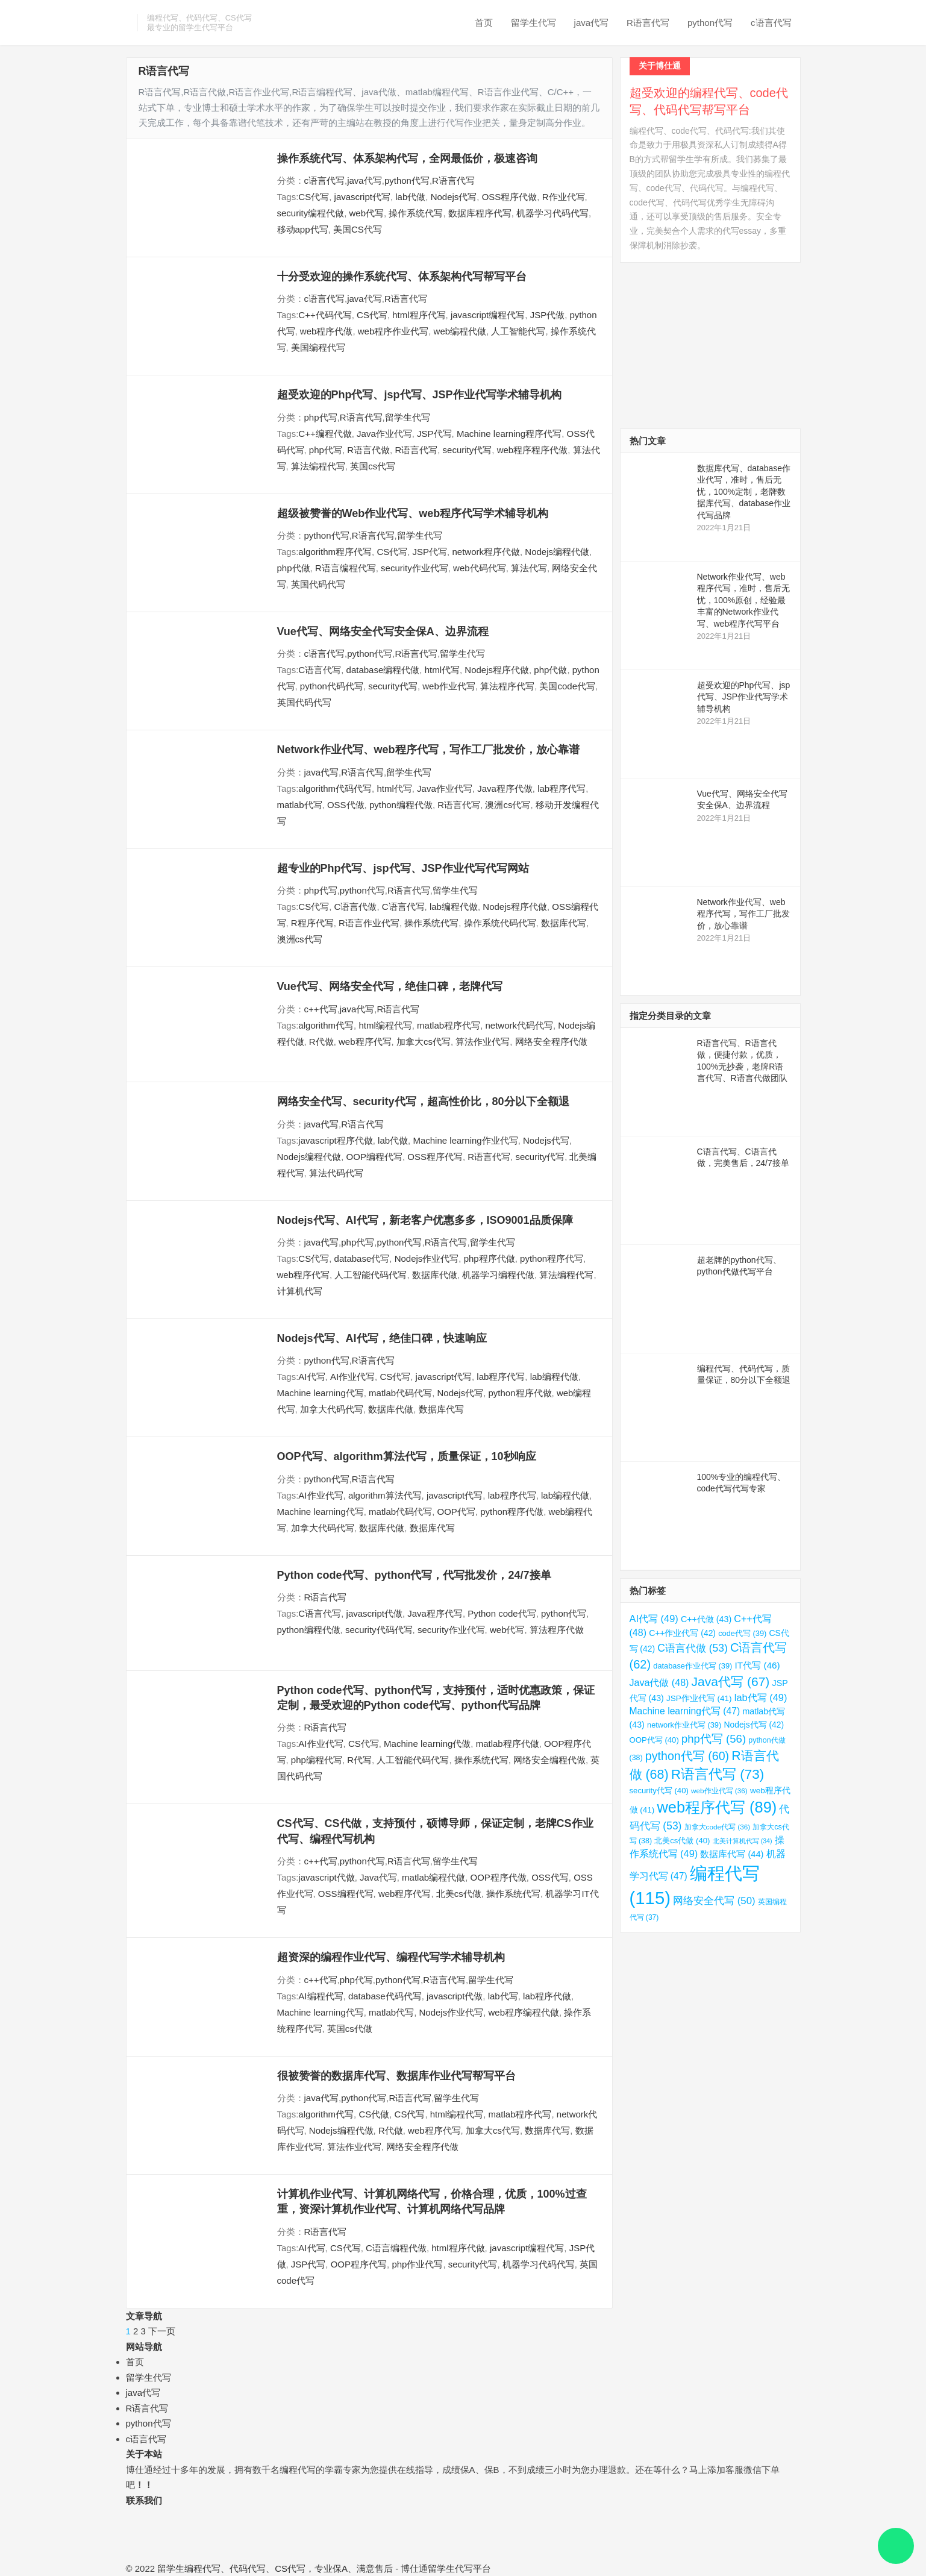  Describe the element at coordinates (320, 1009) in the screenshot. I see `c++代写` at that location.